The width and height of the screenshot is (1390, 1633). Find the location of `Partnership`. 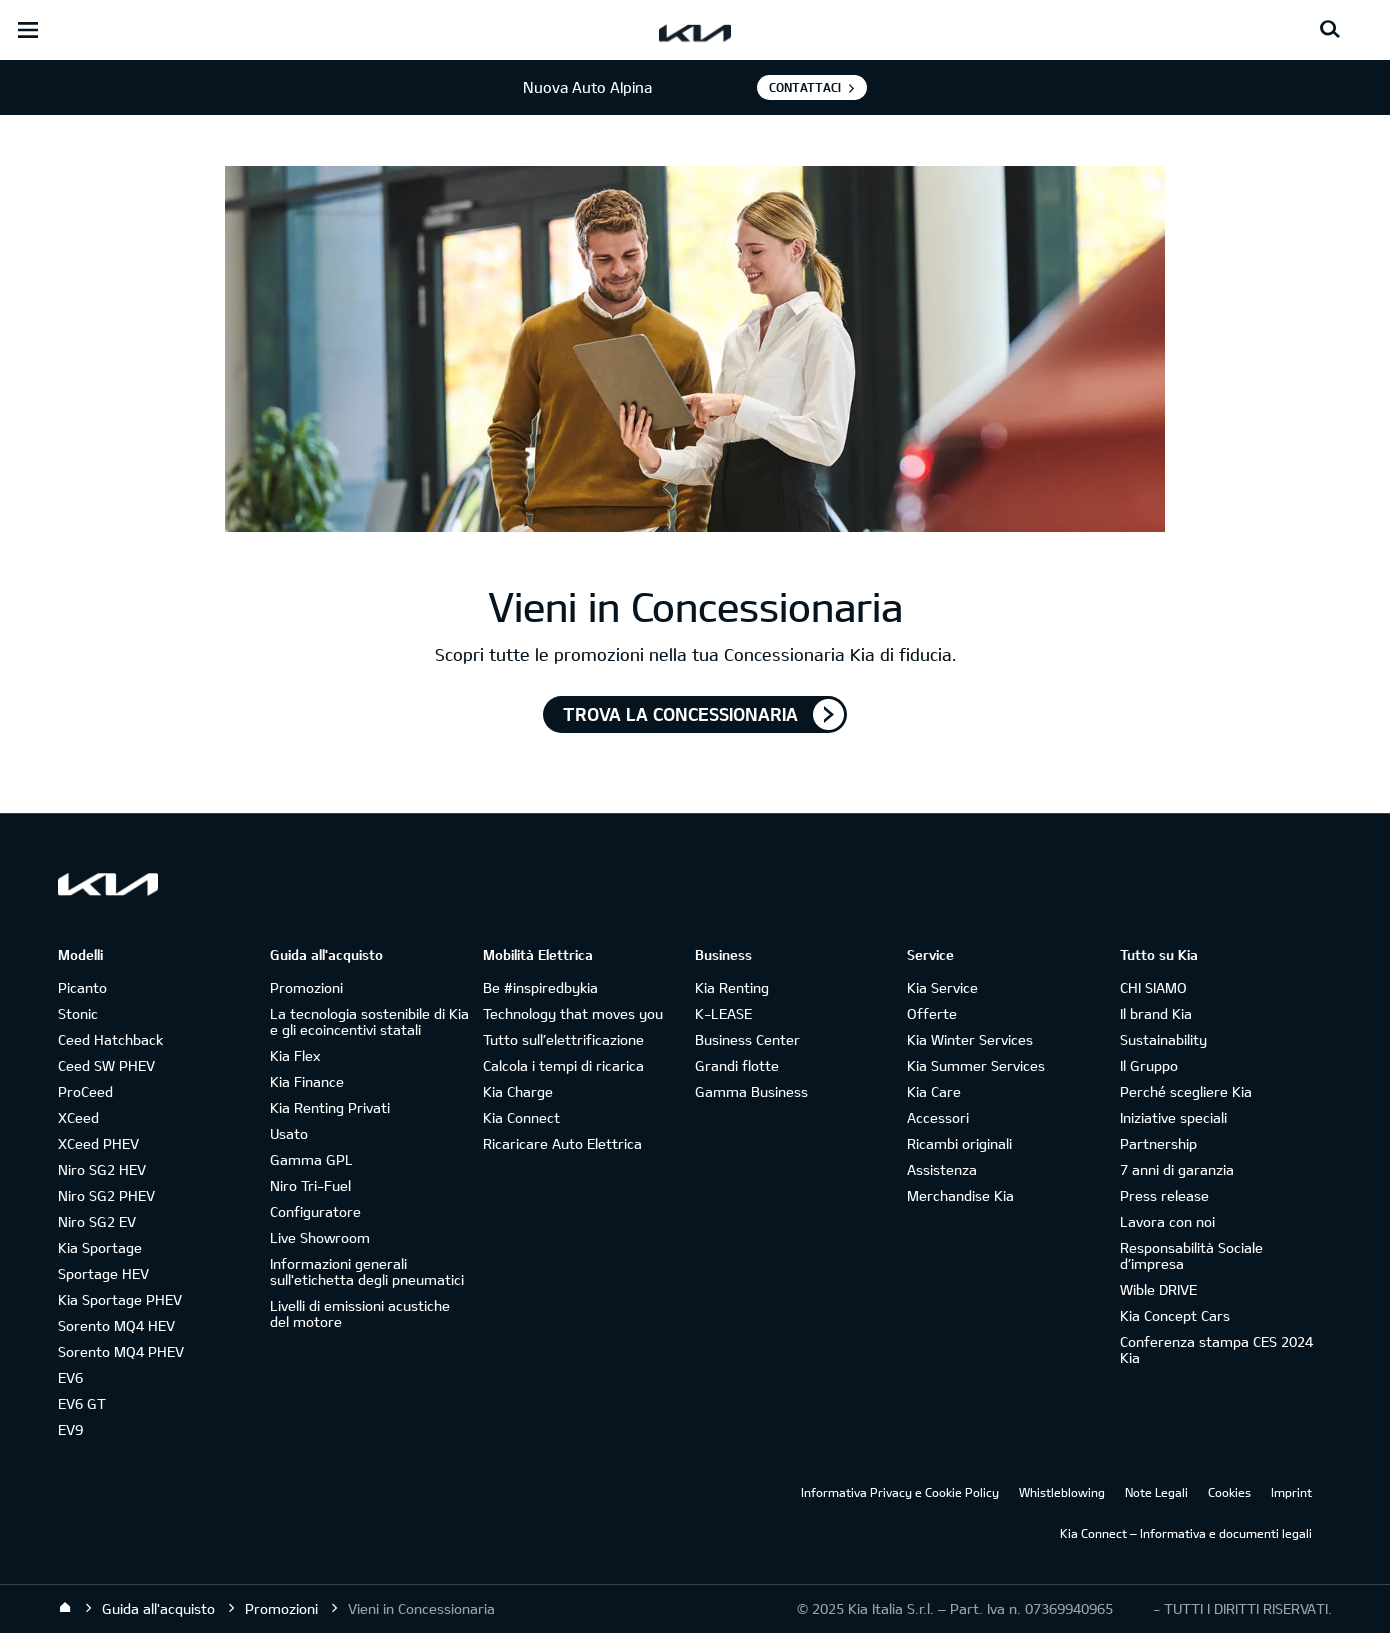

Partnership is located at coordinates (1158, 1143).